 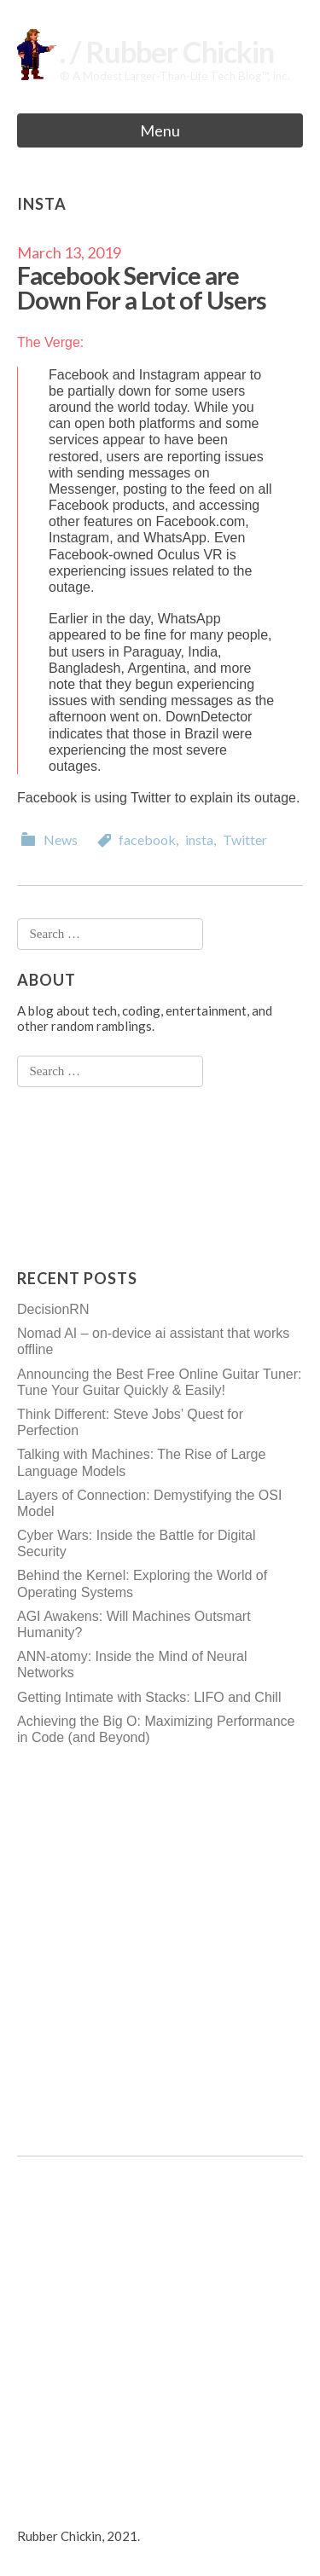 What do you see at coordinates (53, 1309) in the screenshot?
I see `DecisionRN` at bounding box center [53, 1309].